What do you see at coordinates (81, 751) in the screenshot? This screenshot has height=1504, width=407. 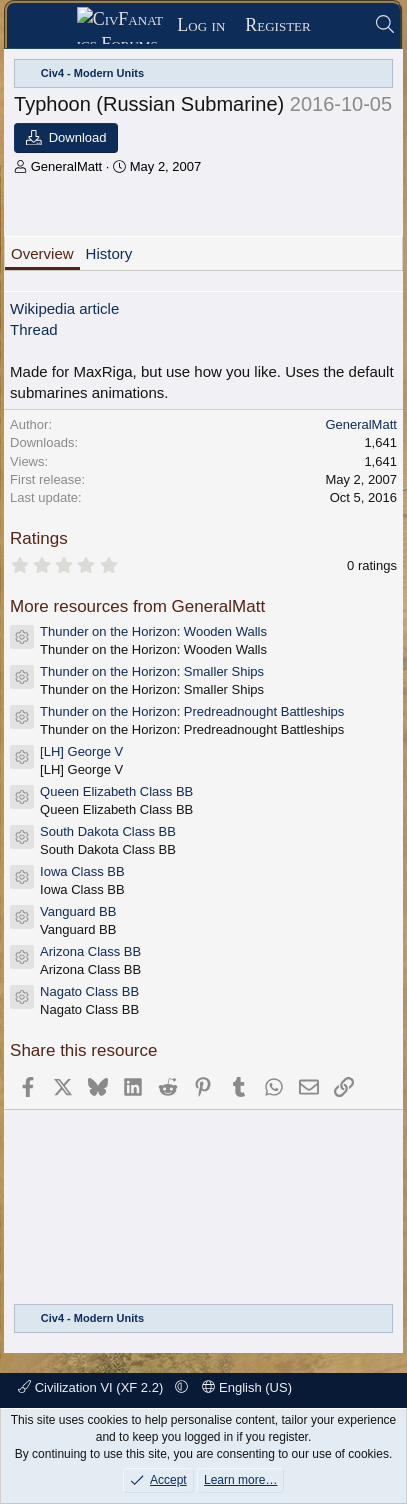 I see `[LH] George V` at bounding box center [81, 751].